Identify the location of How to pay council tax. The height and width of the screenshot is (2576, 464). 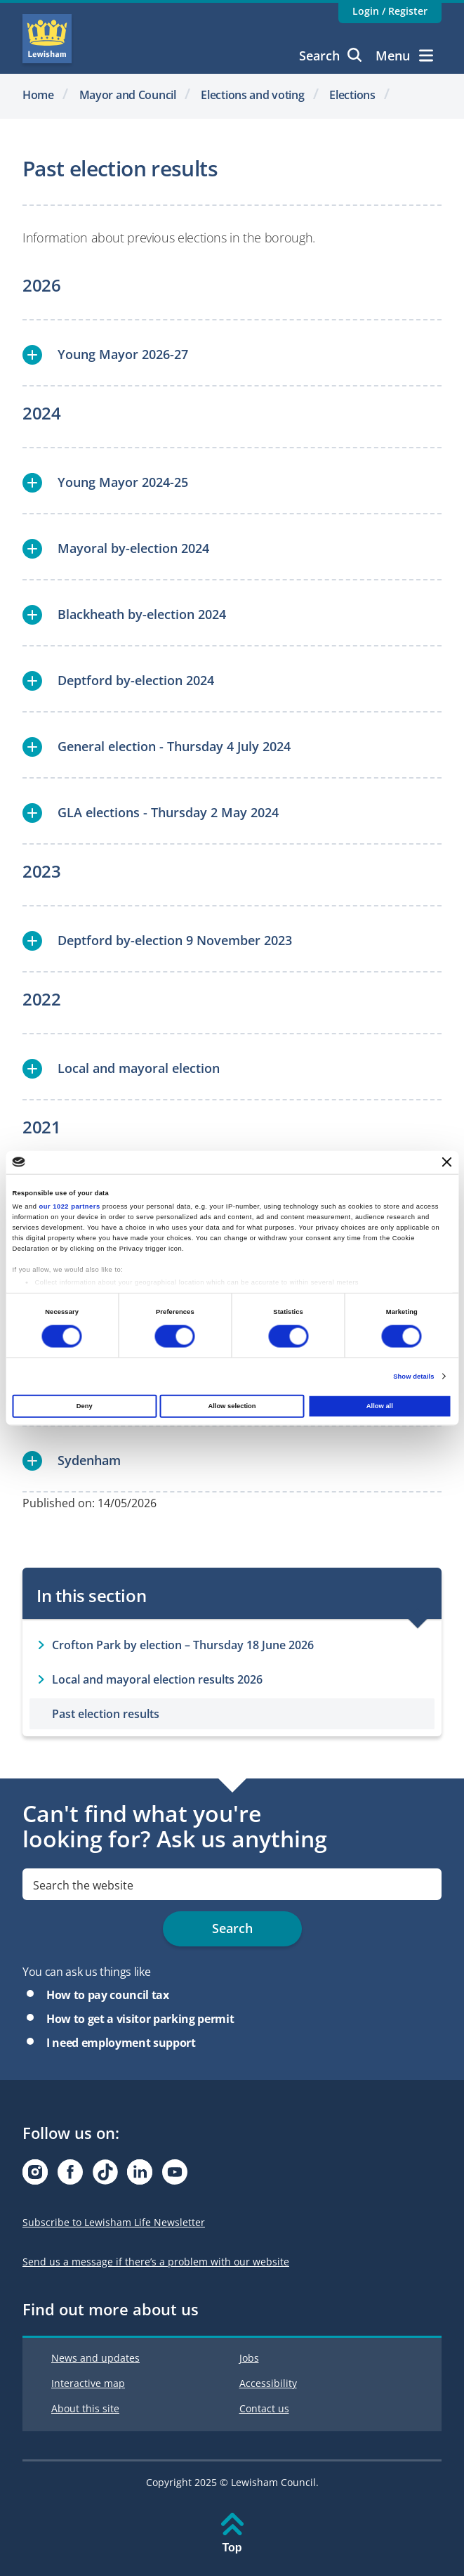
(107, 1995).